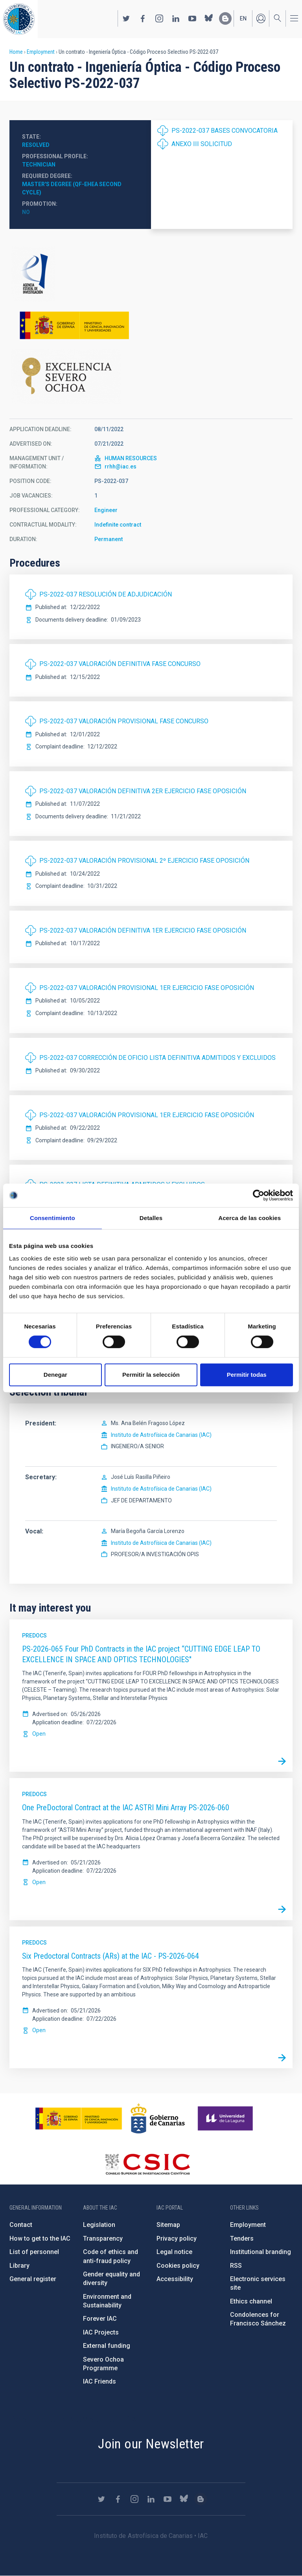 Image resolution: width=302 pixels, height=2576 pixels. Describe the element at coordinates (201, 144) in the screenshot. I see `ANEXO III SOLICITUD` at that location.